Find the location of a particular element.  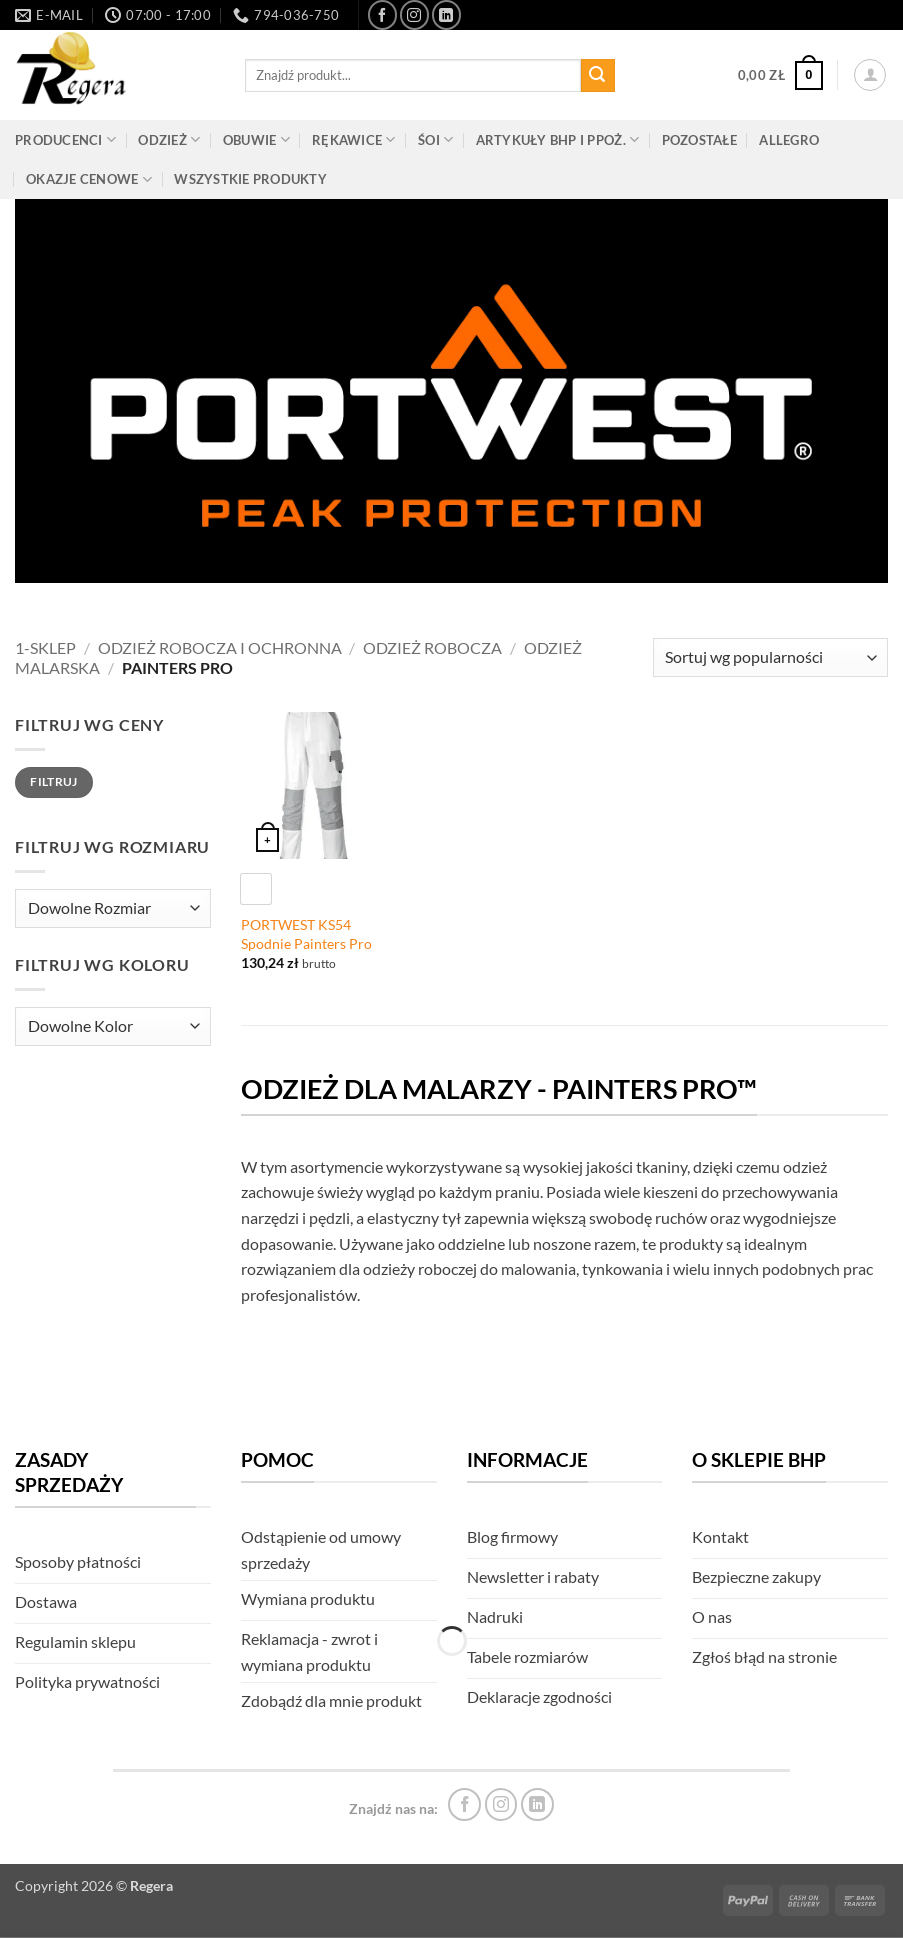

Producenci is located at coordinates (65, 139).